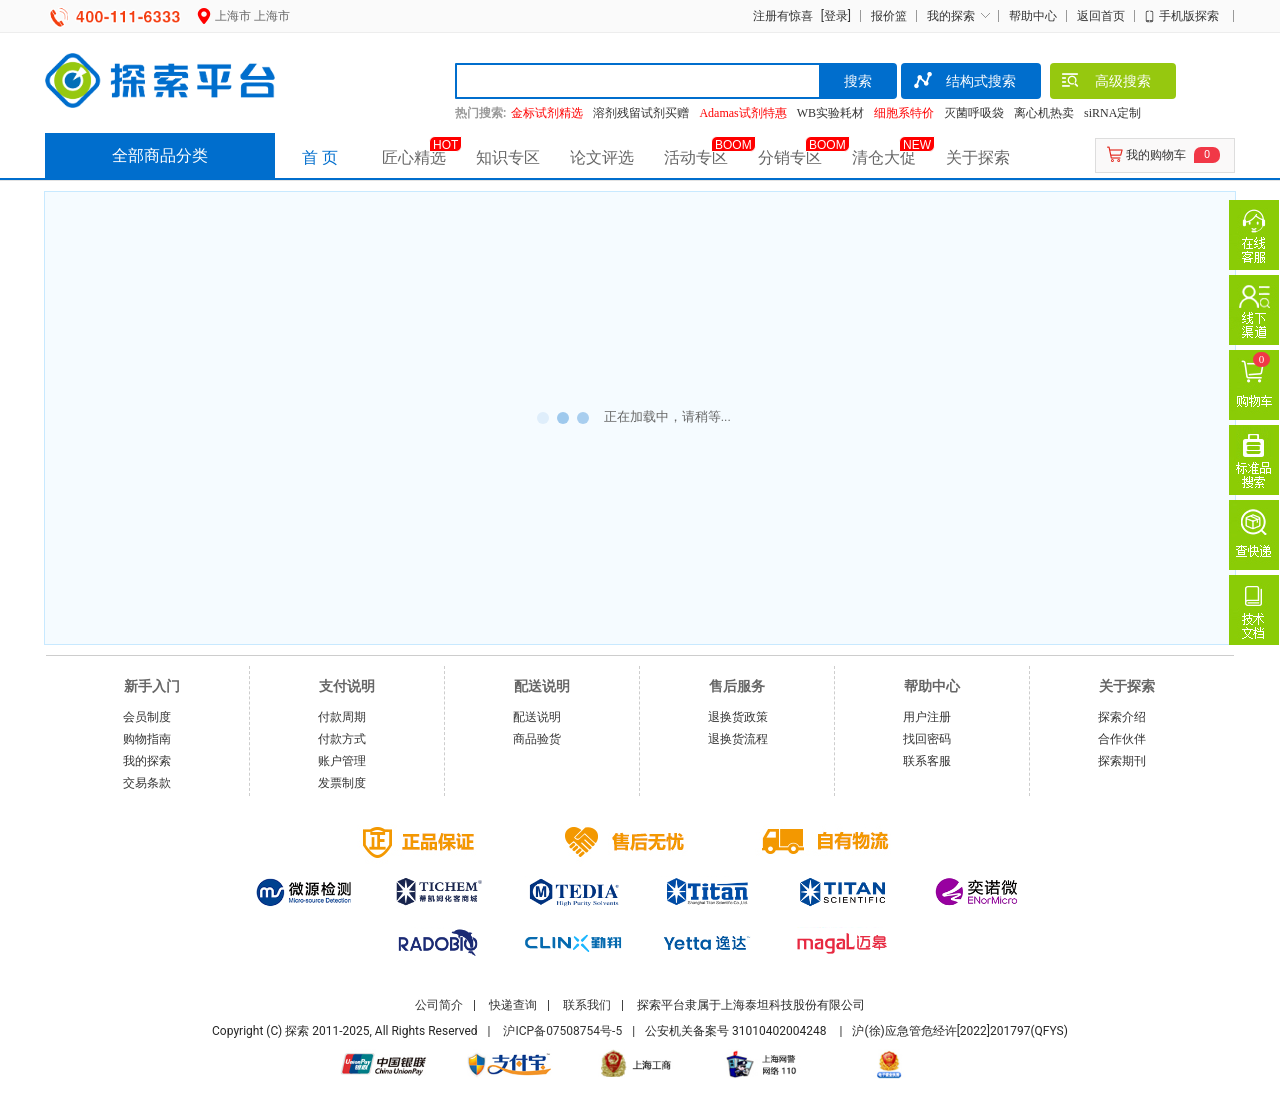  What do you see at coordinates (1101, 16) in the screenshot?
I see `返回首页` at bounding box center [1101, 16].